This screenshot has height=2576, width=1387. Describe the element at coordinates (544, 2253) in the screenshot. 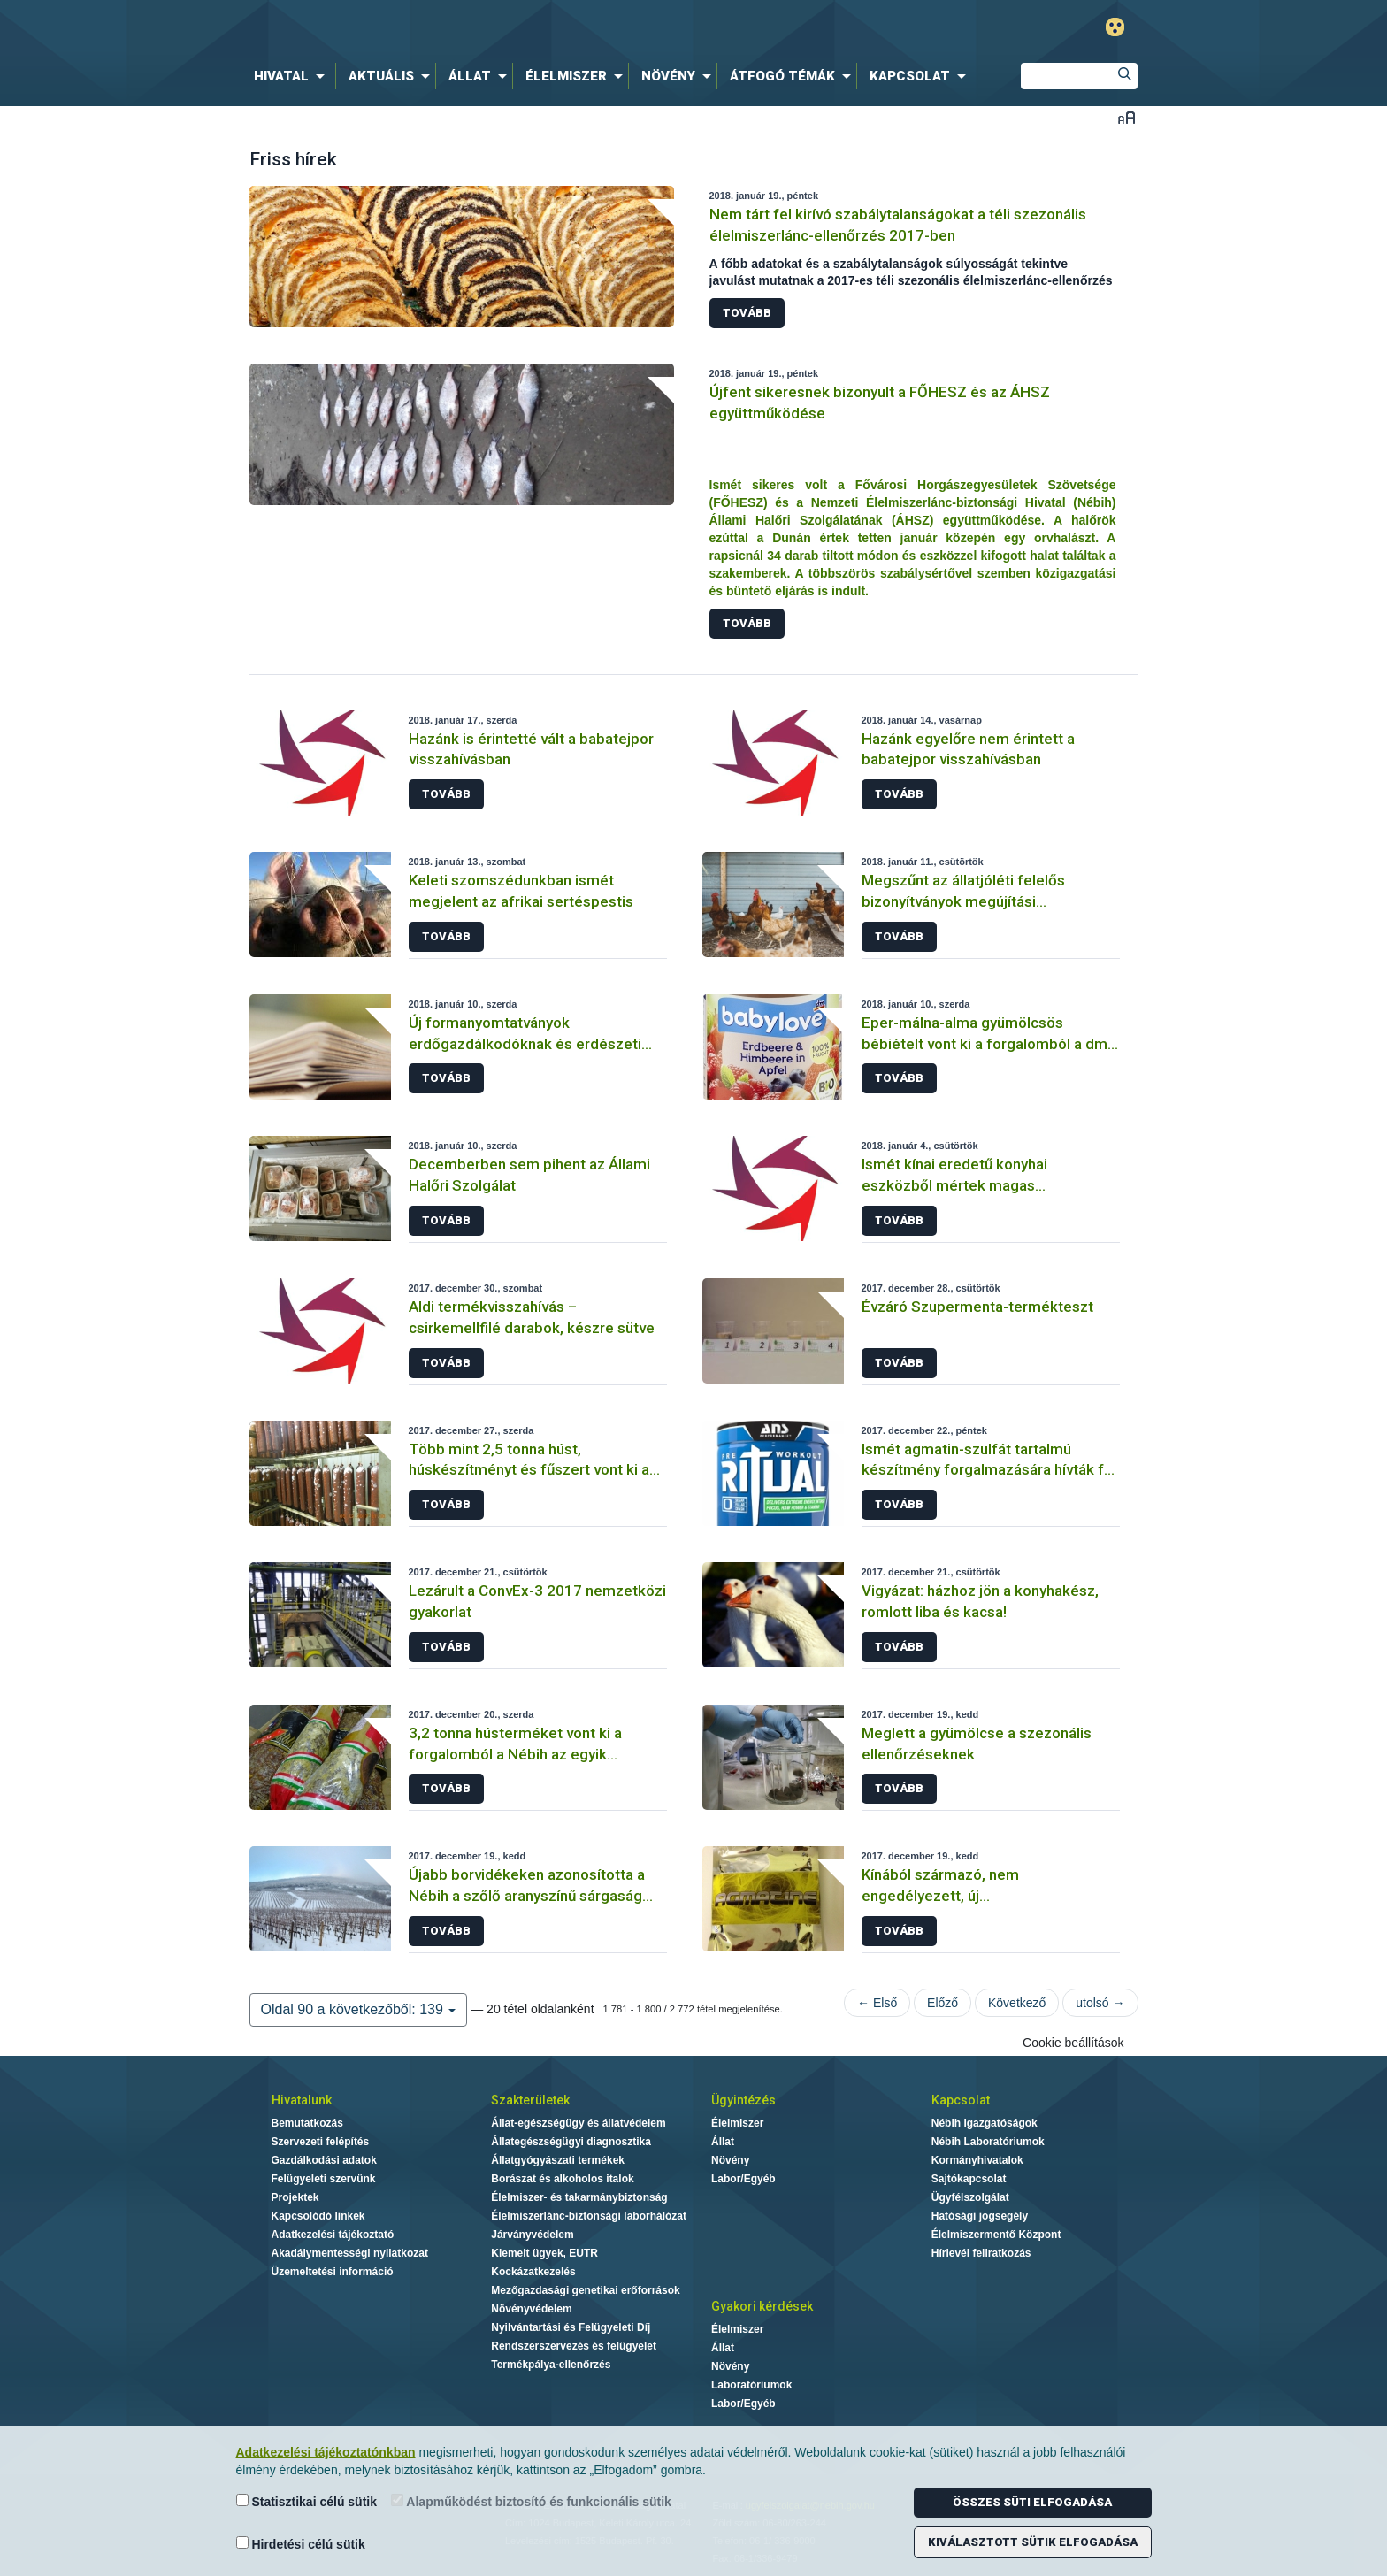

I see `Kiemelt ügyek, EUTR` at that location.